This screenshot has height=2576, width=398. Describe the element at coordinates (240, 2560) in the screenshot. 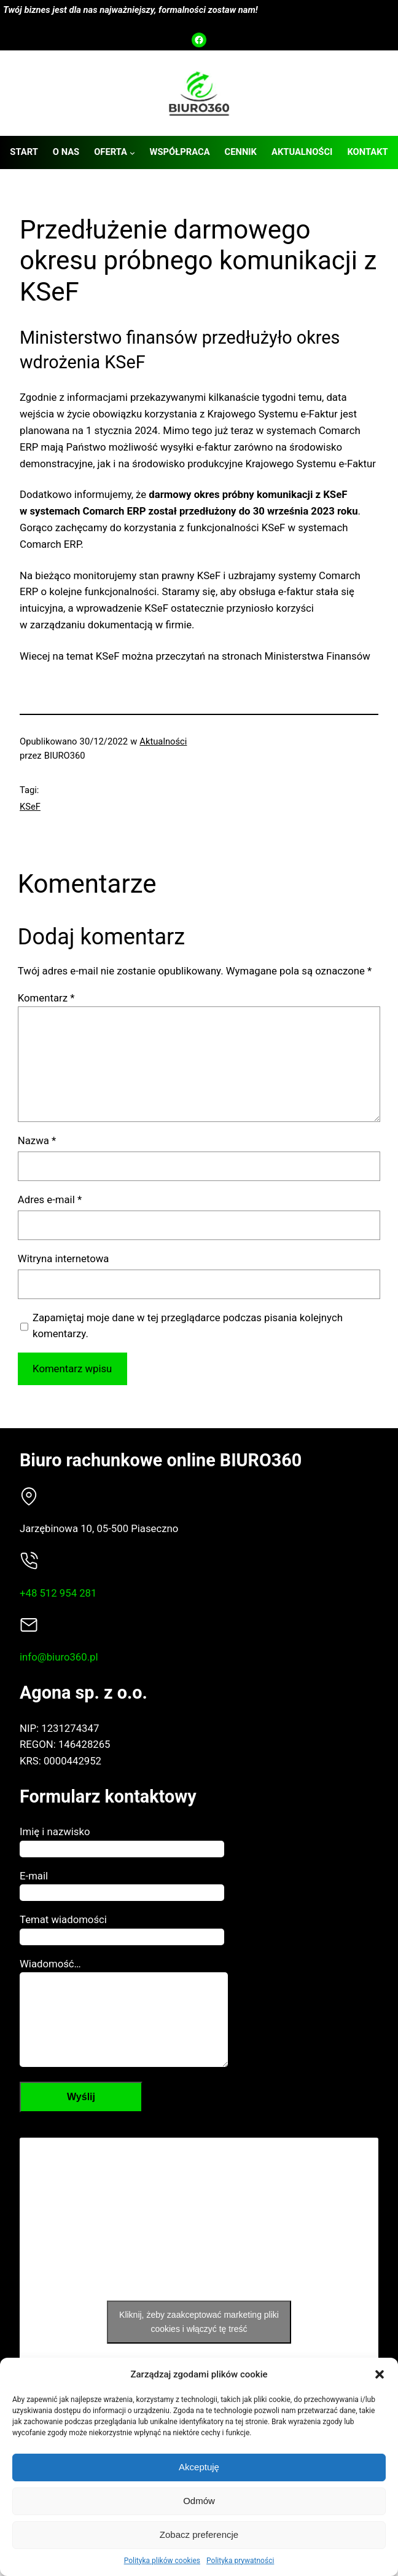

I see `Polityka prywatności` at that location.